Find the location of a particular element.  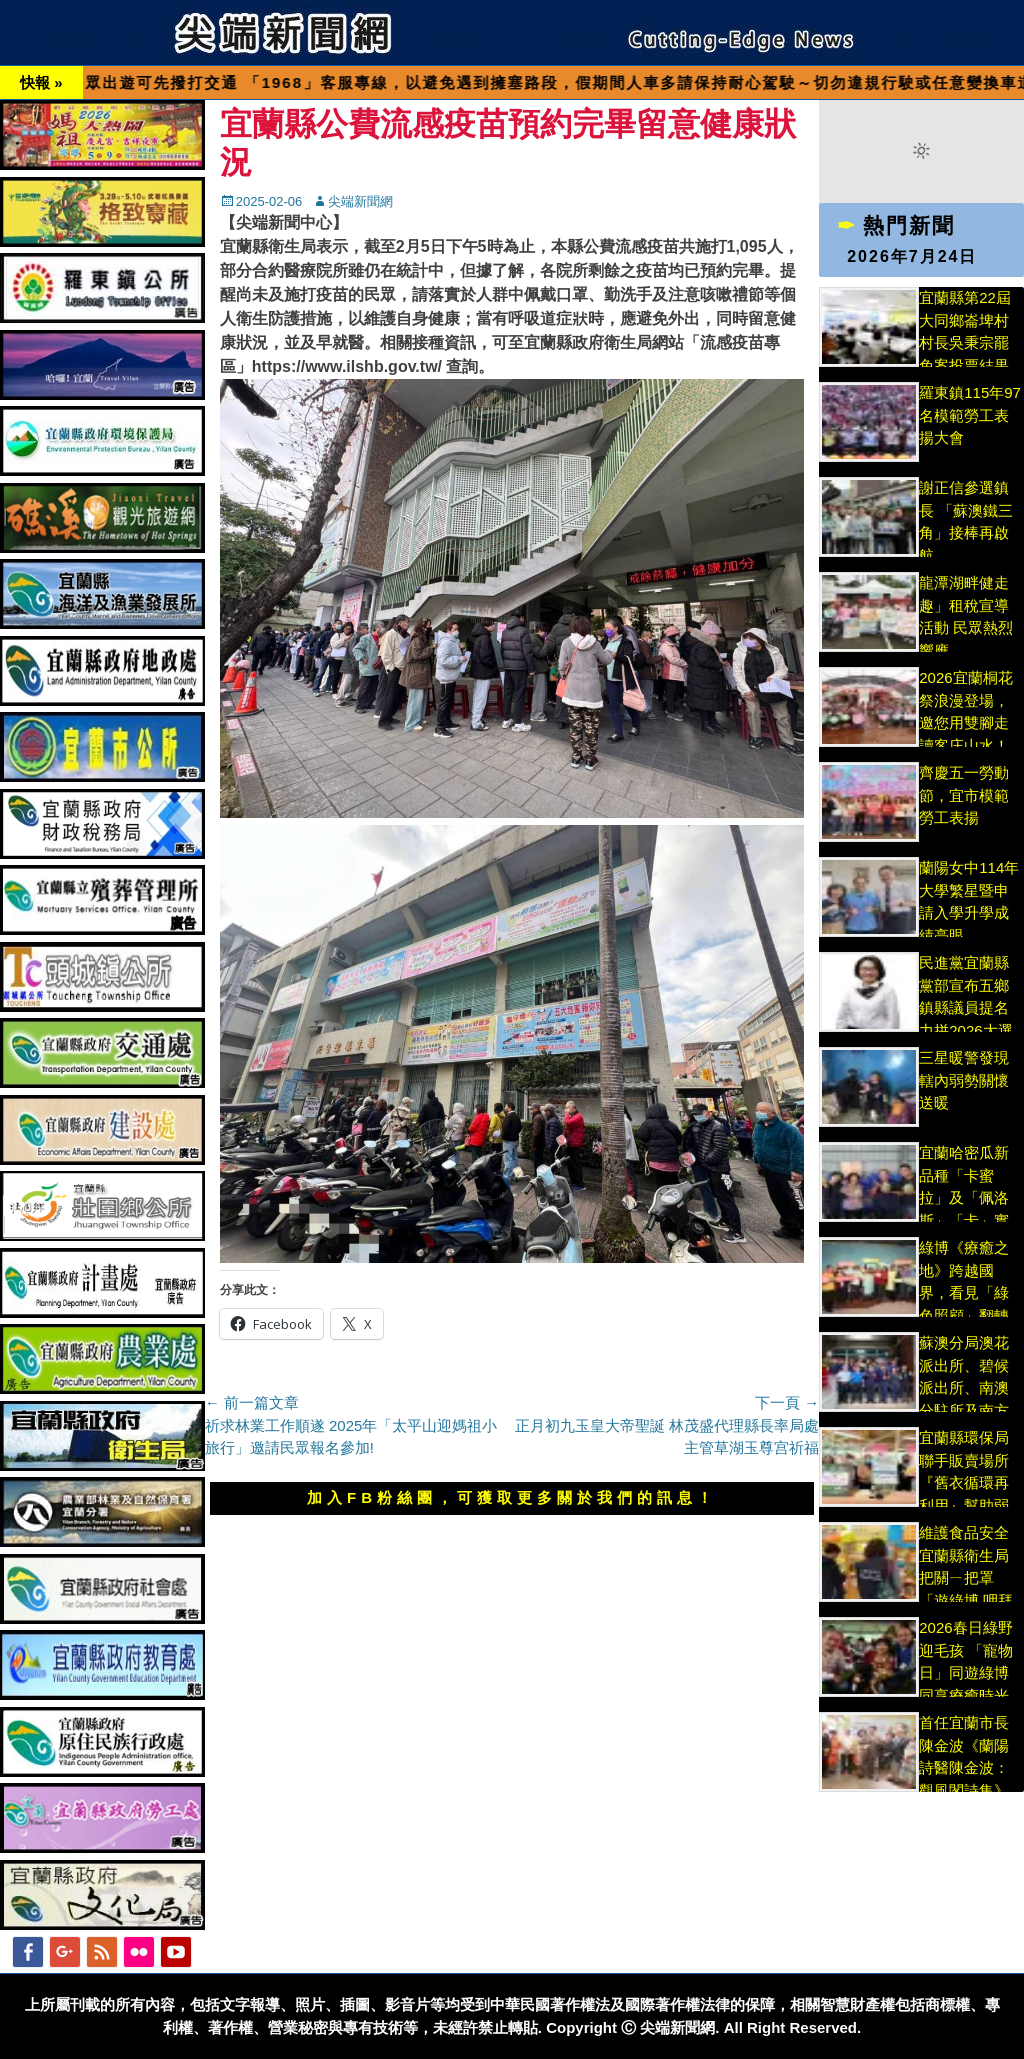

齊慶五一勞動節，宜市模範勞工表揚 is located at coordinates (964, 795).